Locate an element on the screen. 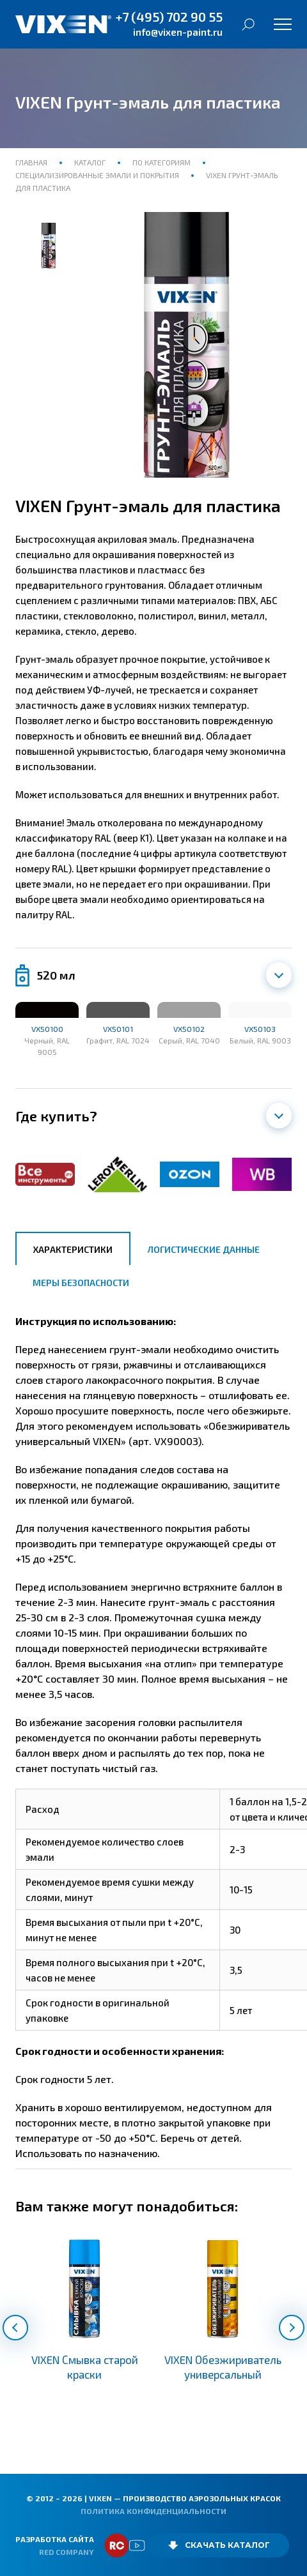  Каталог is located at coordinates (89, 162).